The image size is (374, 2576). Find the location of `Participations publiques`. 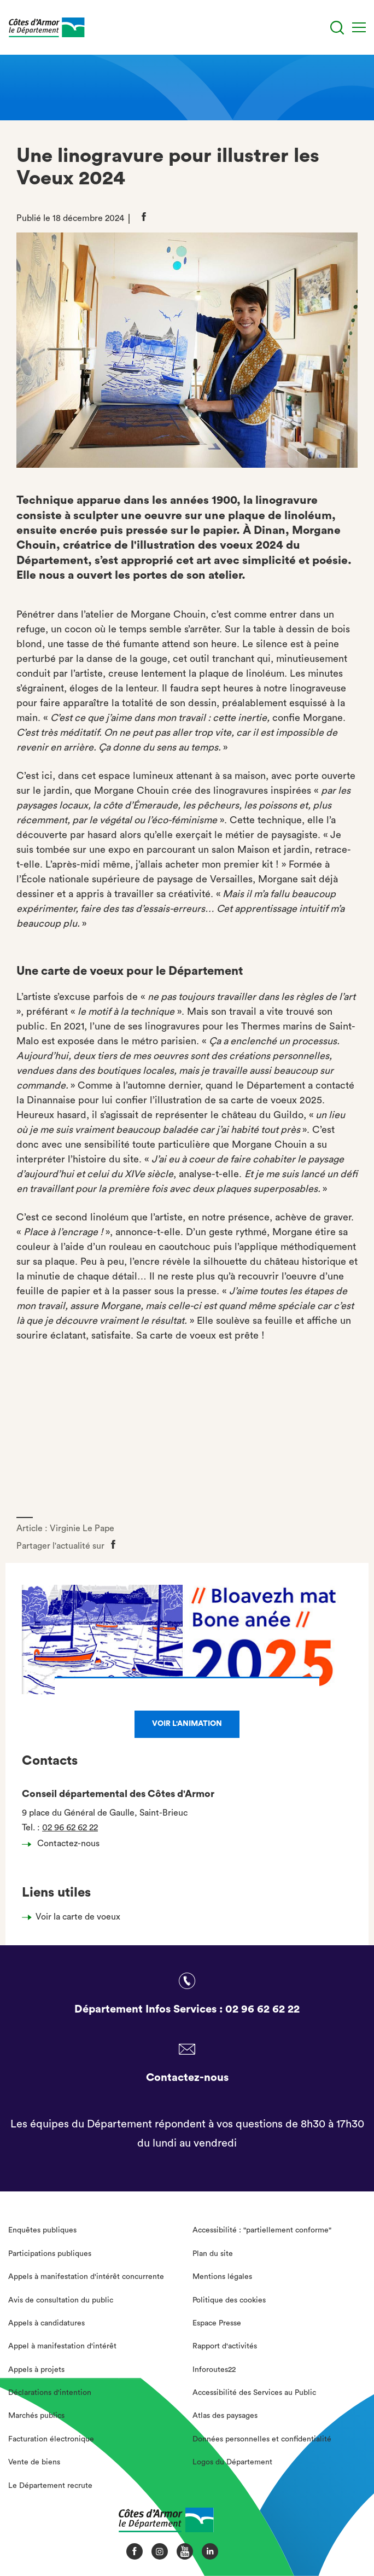

Participations publiques is located at coordinates (49, 2254).